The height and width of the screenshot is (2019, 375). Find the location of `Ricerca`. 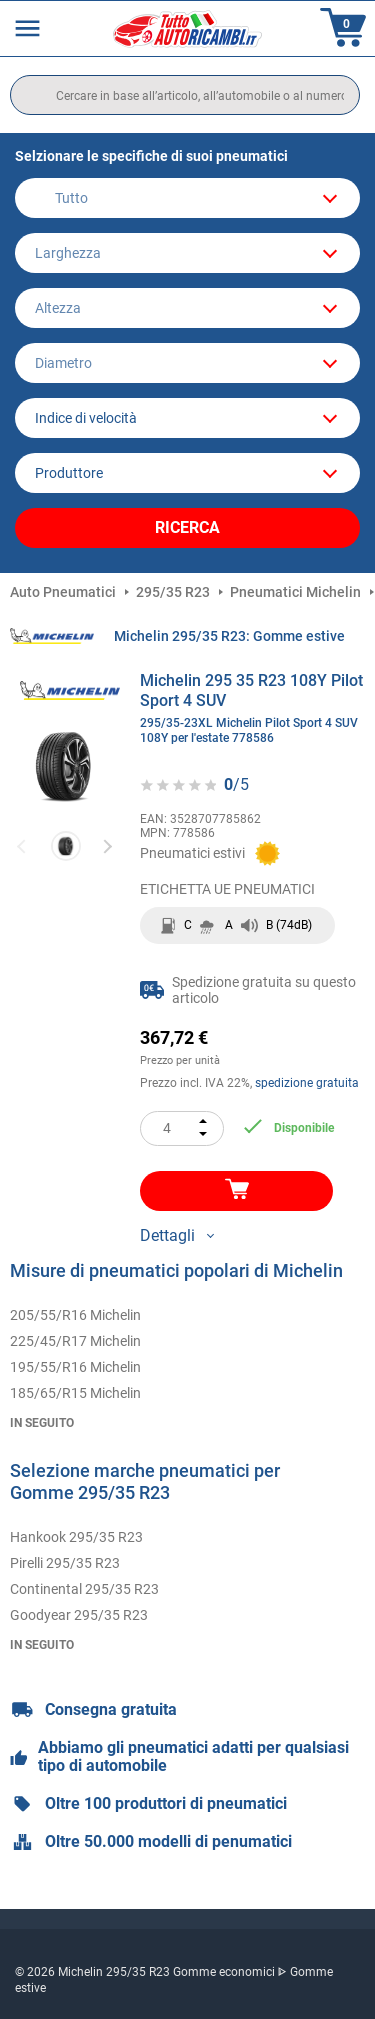

Ricerca is located at coordinates (187, 527).